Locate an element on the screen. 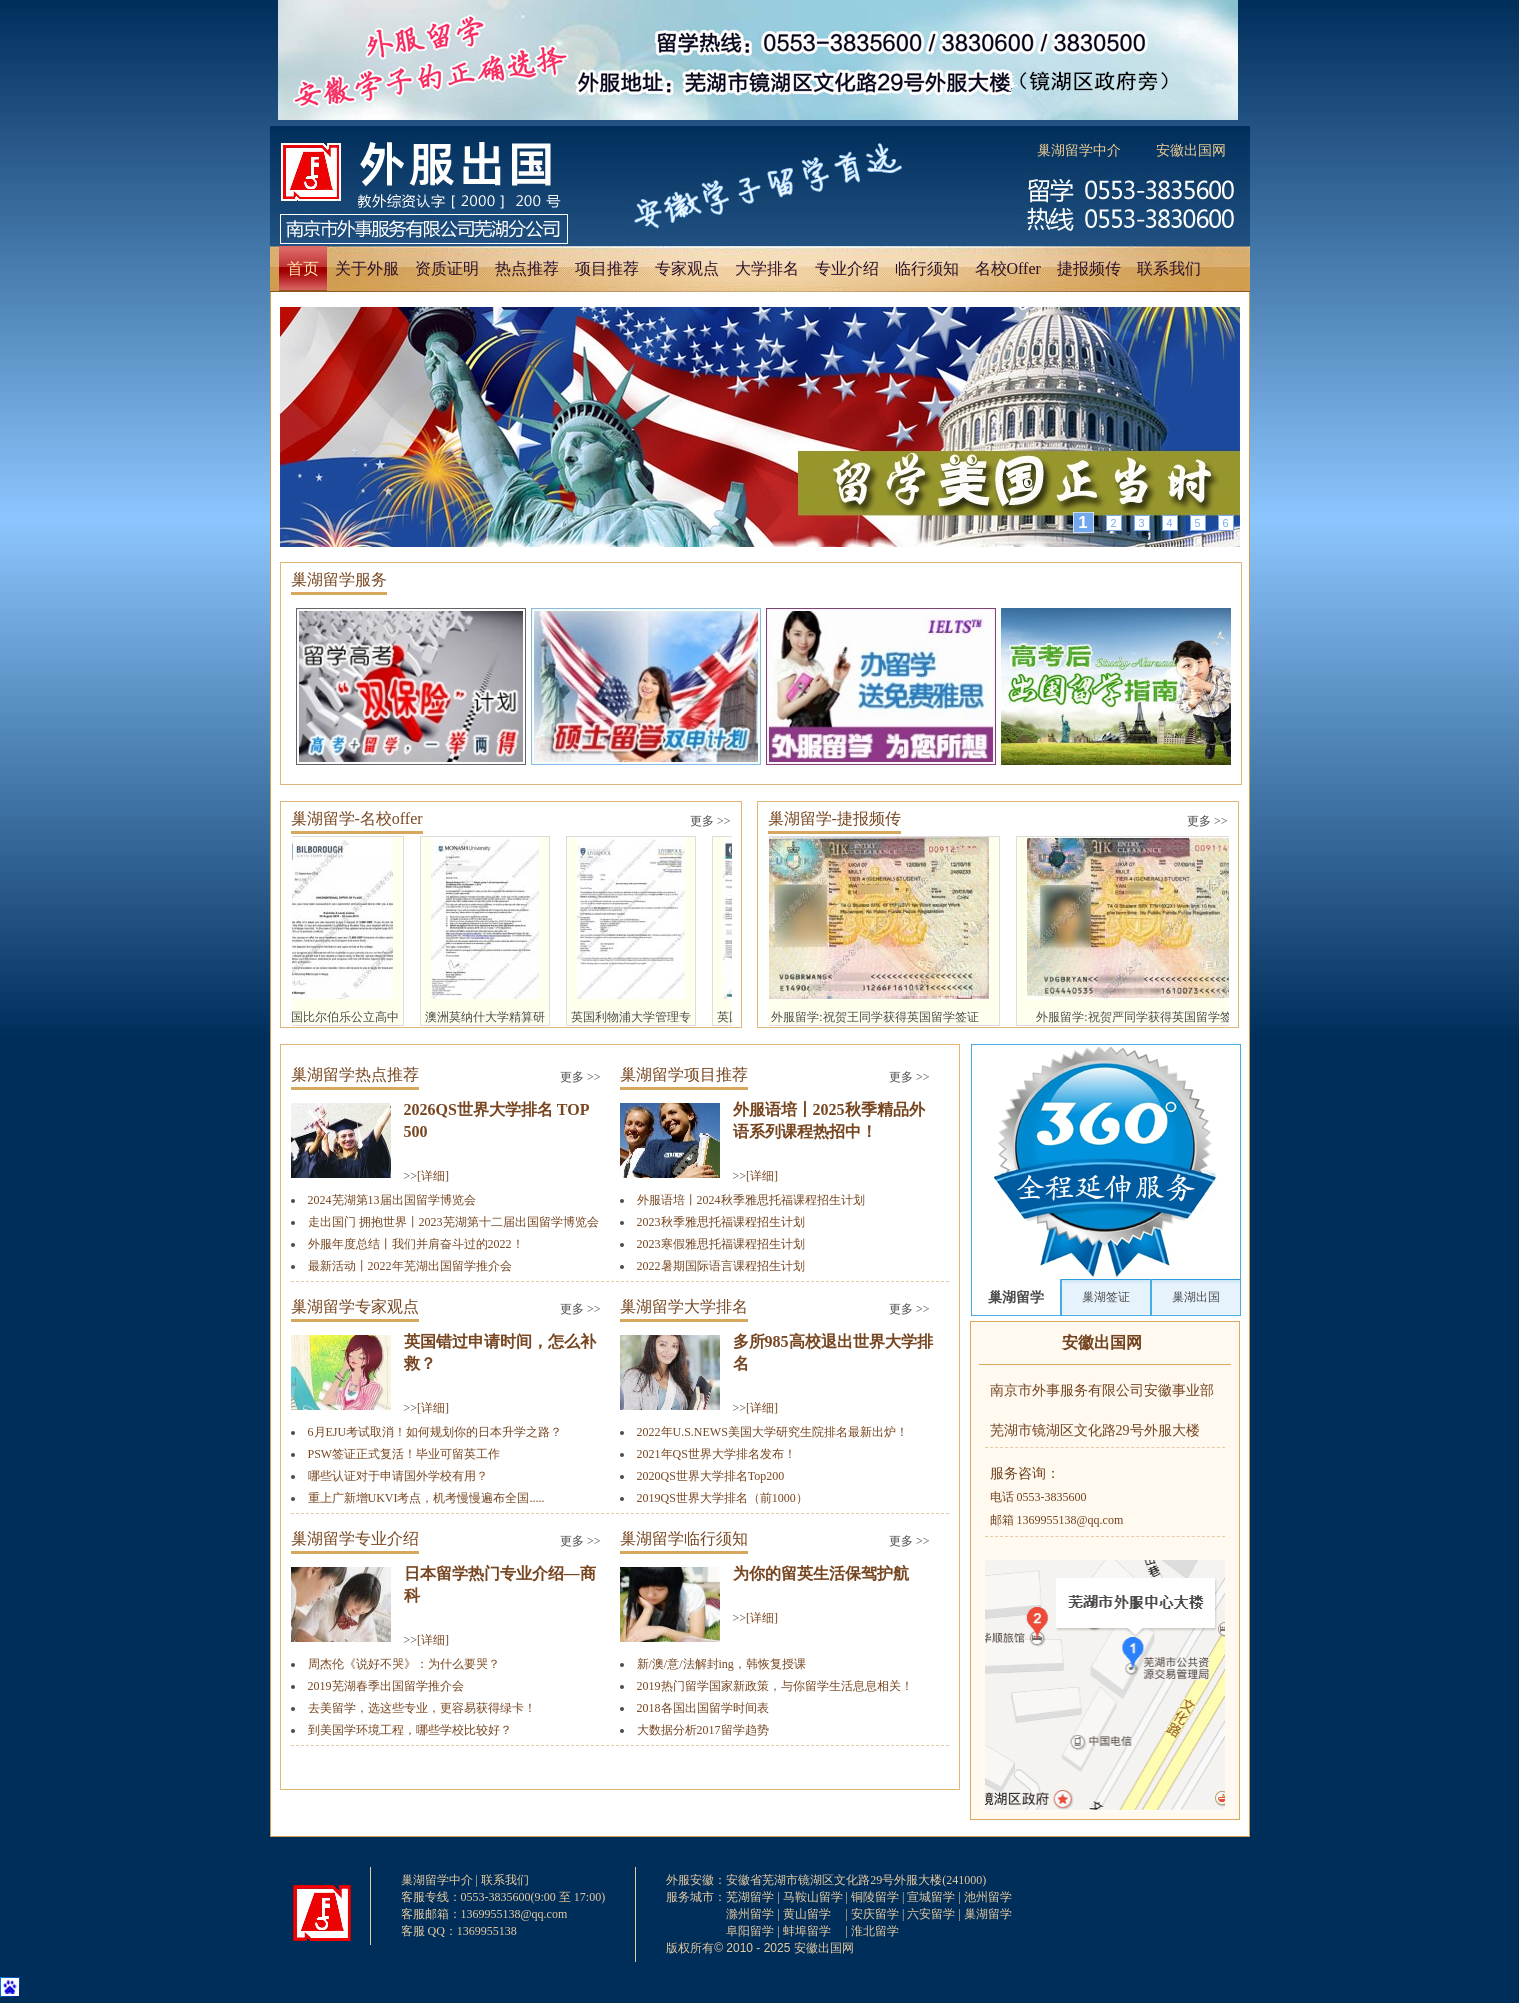 This screenshot has width=1519, height=2003. 重上广新增UKVI考点，机考慢慢遍布全国..... is located at coordinates (426, 1498).